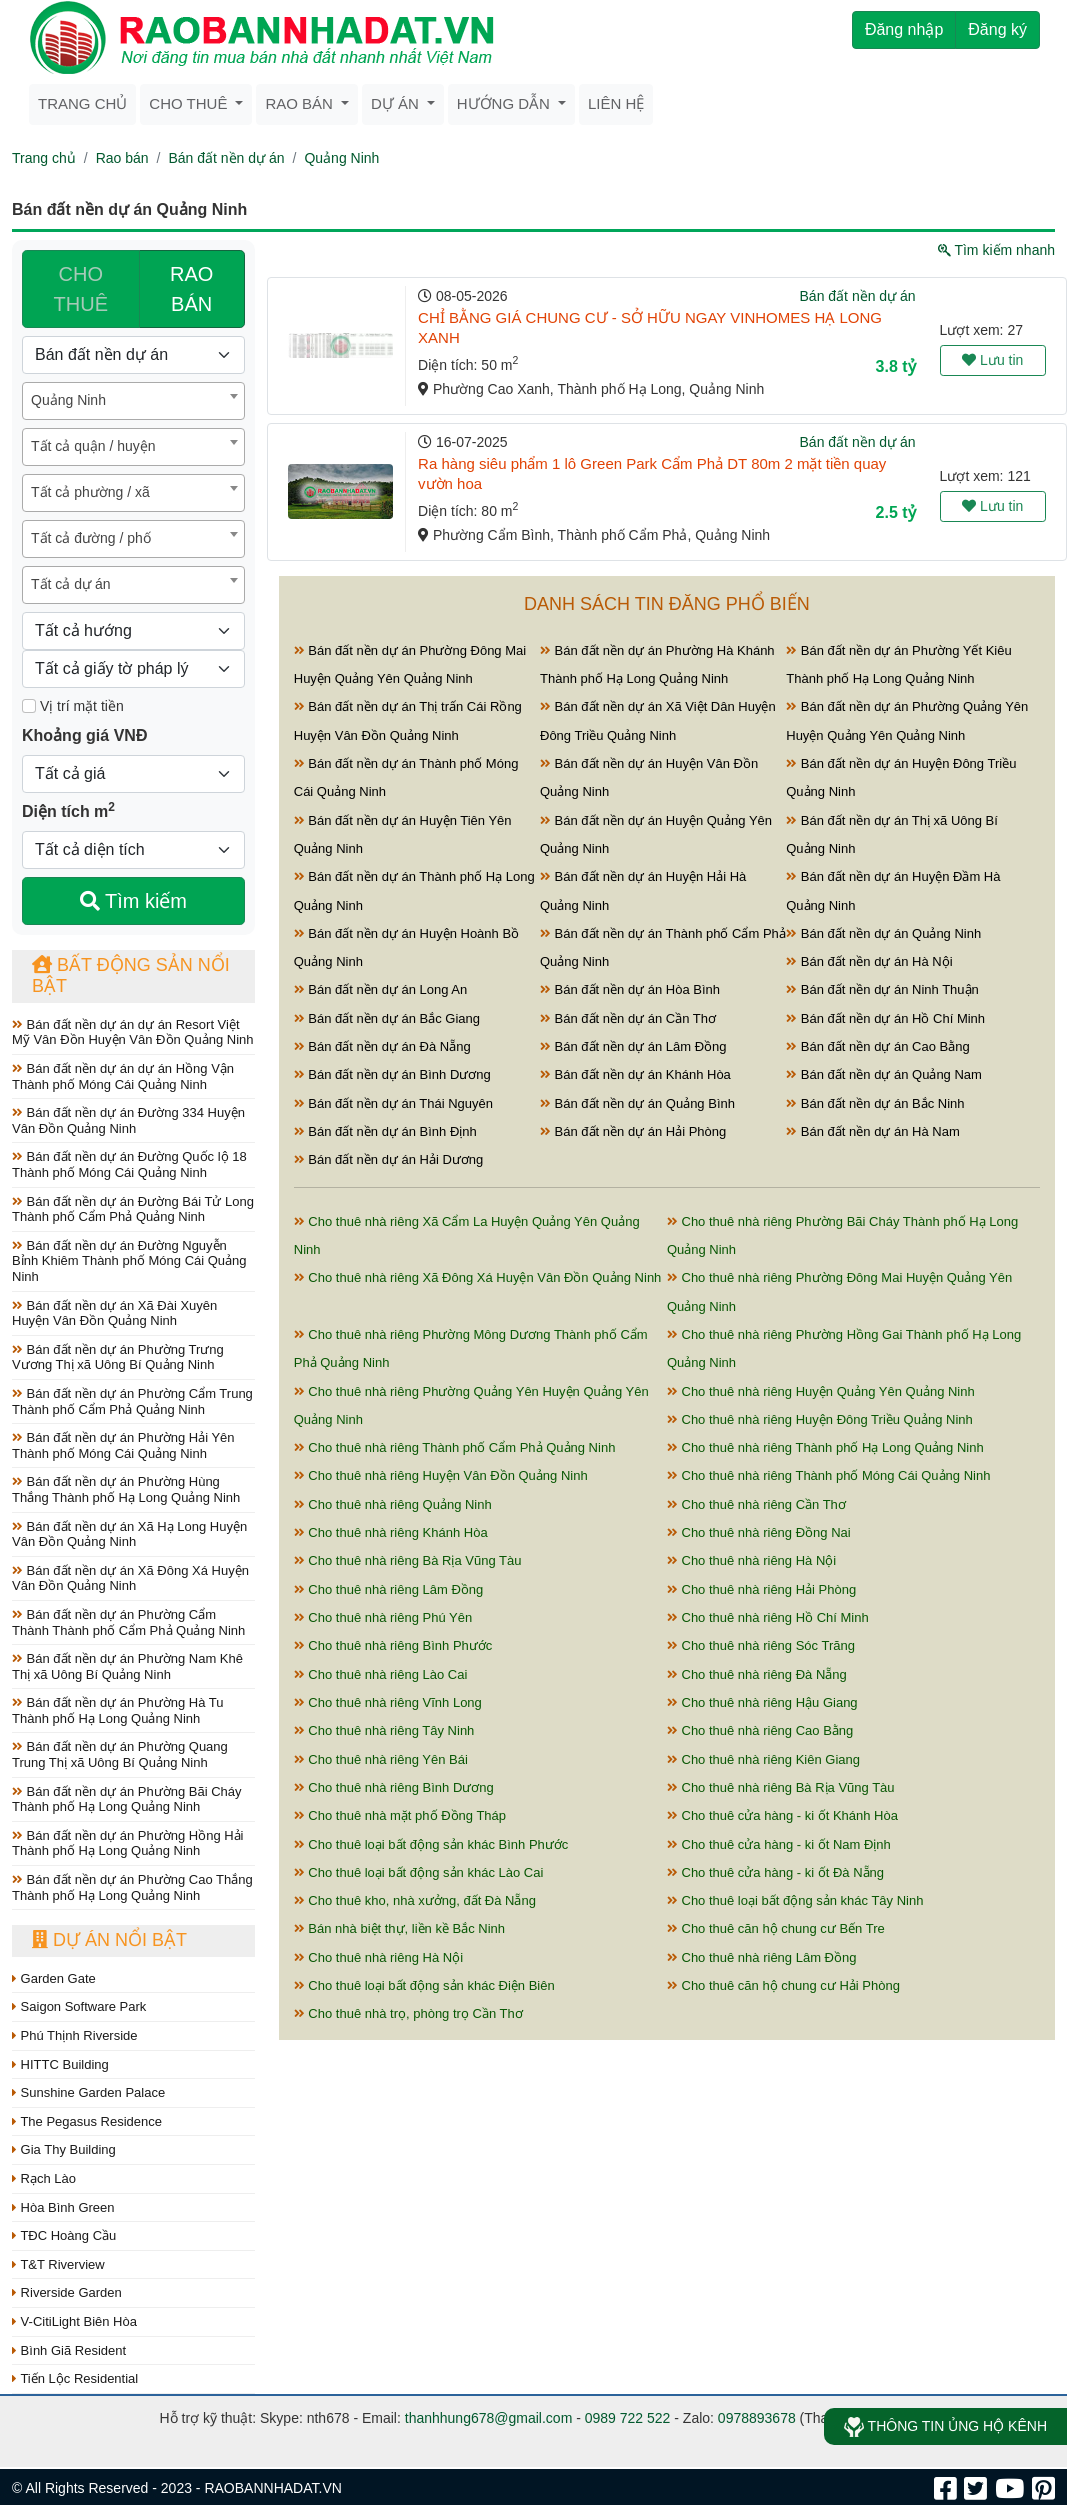 The image size is (1067, 2505). Describe the element at coordinates (393, 1645) in the screenshot. I see `Cho thuê nhà riêng Bình Phước` at that location.